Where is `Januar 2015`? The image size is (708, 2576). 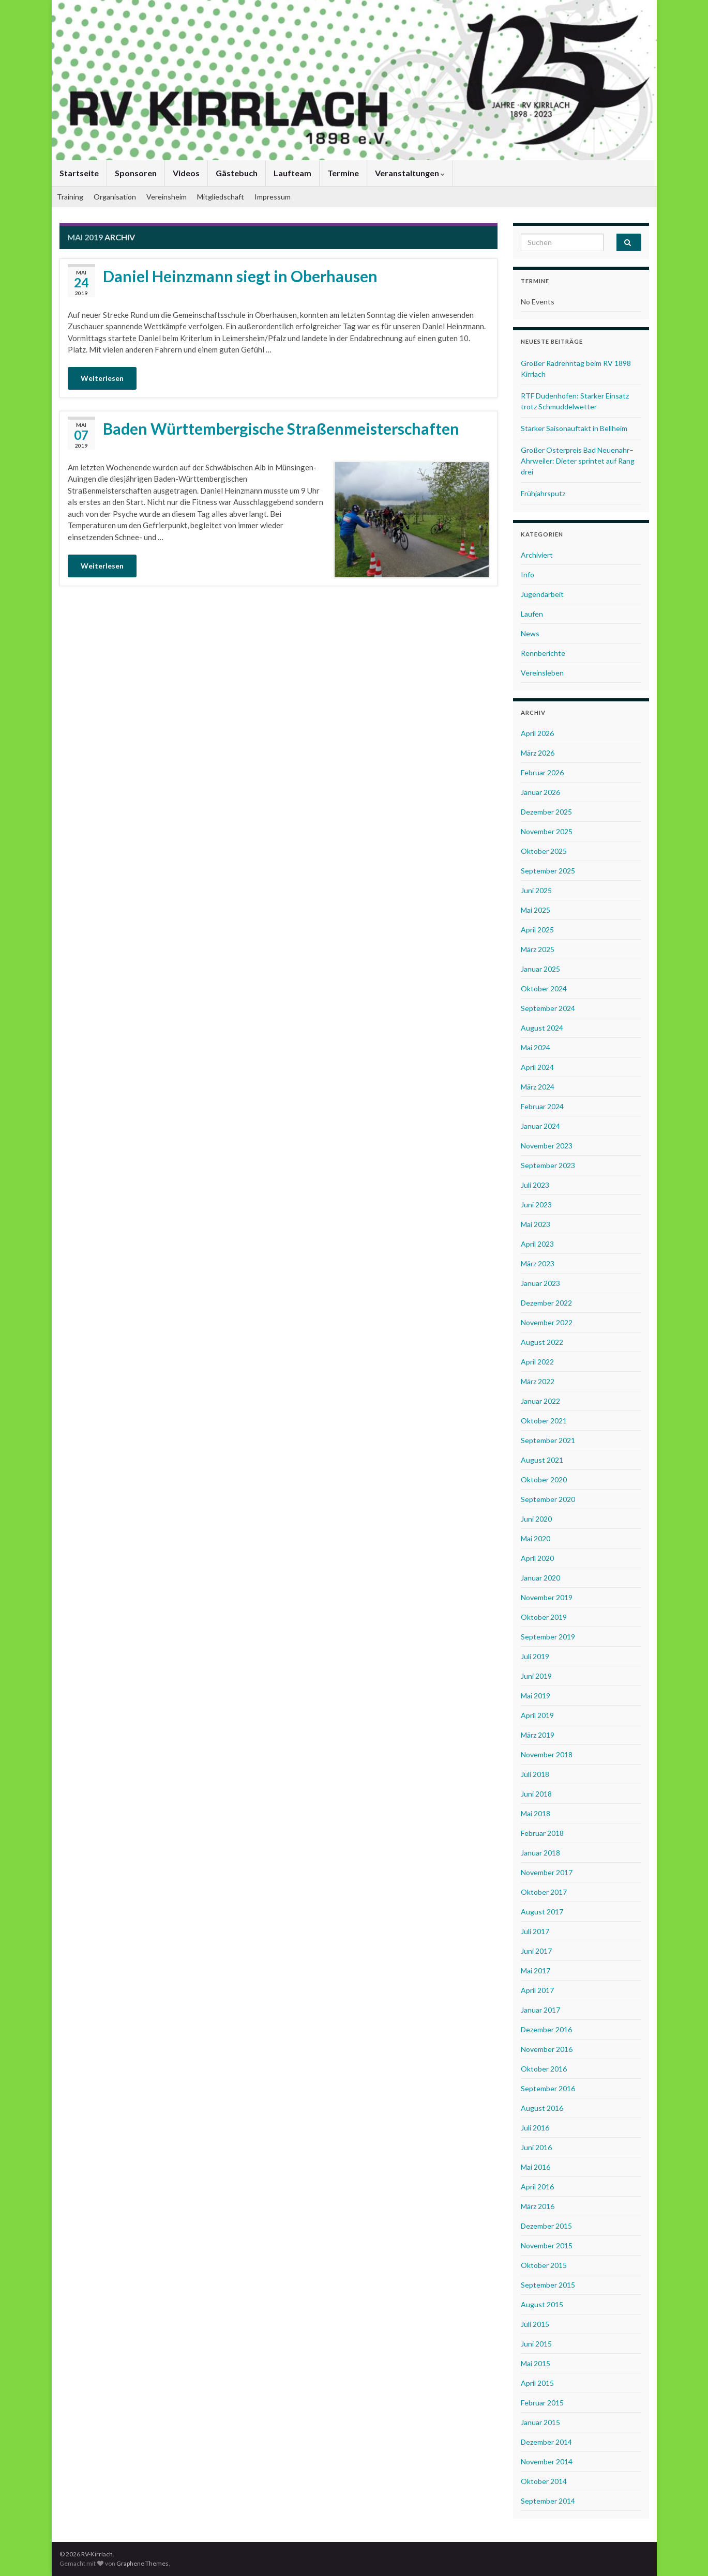
Januar 2015 is located at coordinates (540, 2422).